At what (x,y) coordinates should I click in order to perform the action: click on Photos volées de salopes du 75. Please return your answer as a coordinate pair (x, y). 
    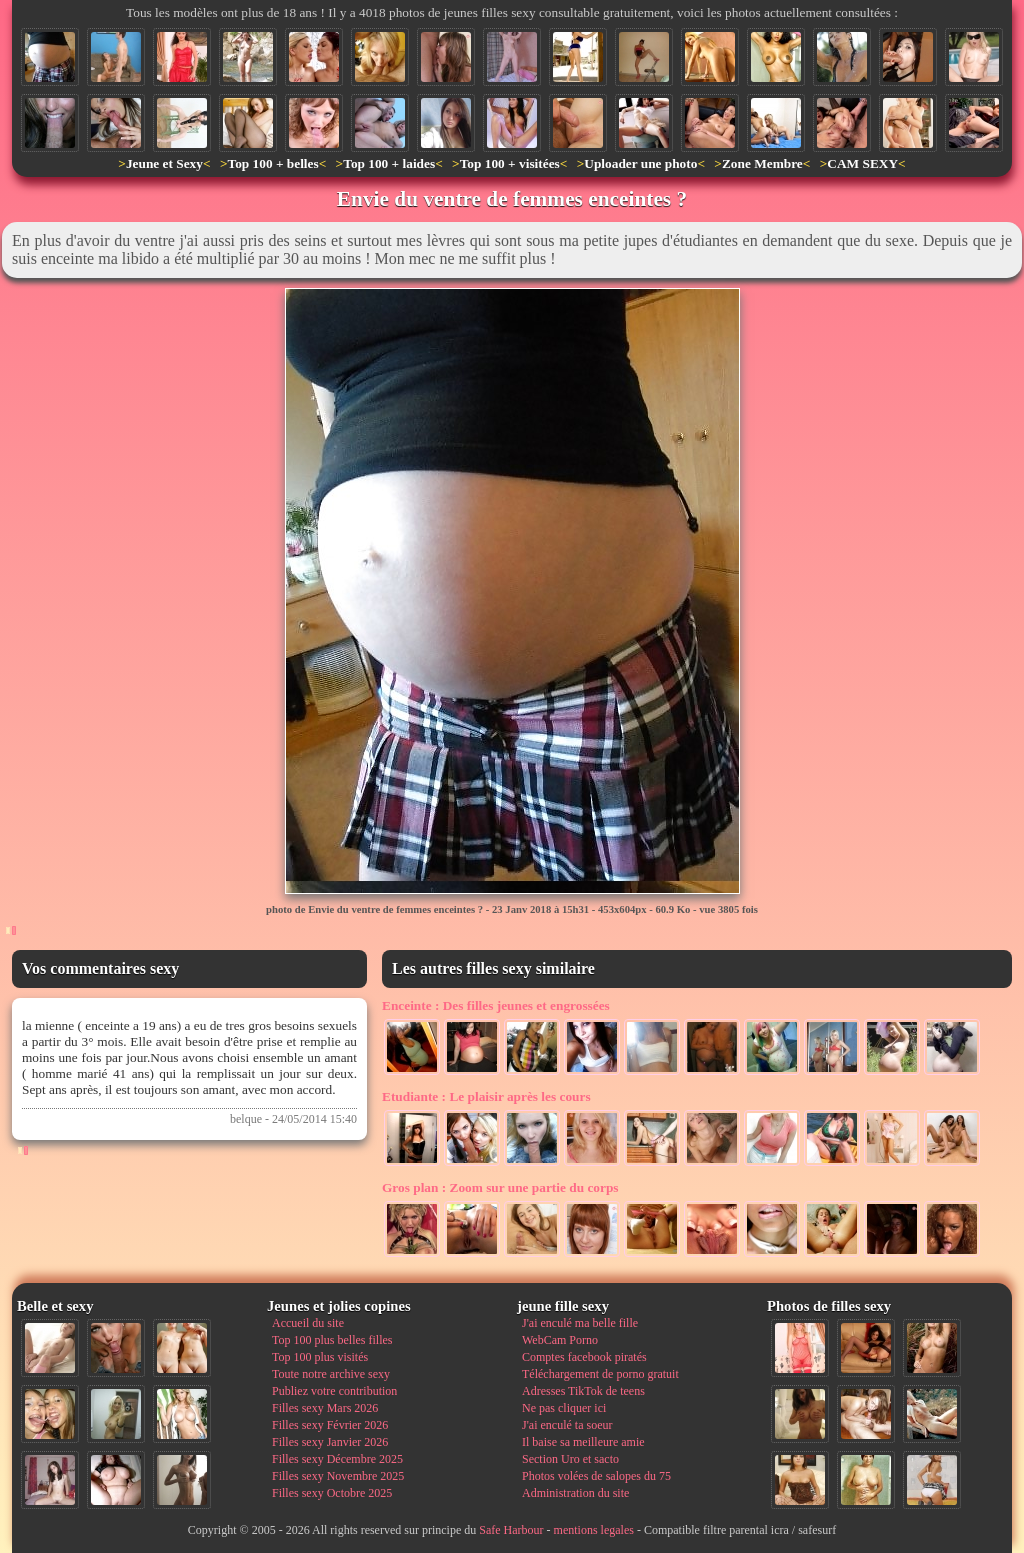
    Looking at the image, I should click on (596, 1476).